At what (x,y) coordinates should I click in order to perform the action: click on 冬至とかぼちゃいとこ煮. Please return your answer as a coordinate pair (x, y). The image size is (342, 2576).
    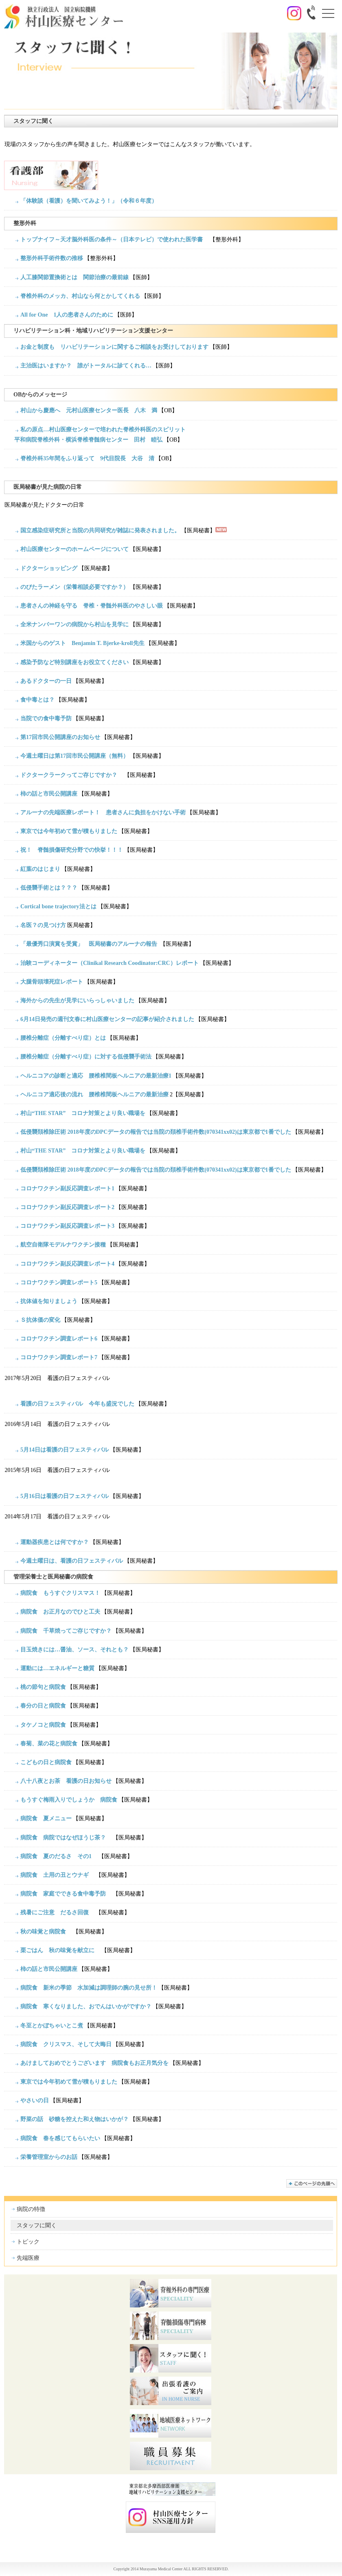
    Looking at the image, I should click on (51, 2026).